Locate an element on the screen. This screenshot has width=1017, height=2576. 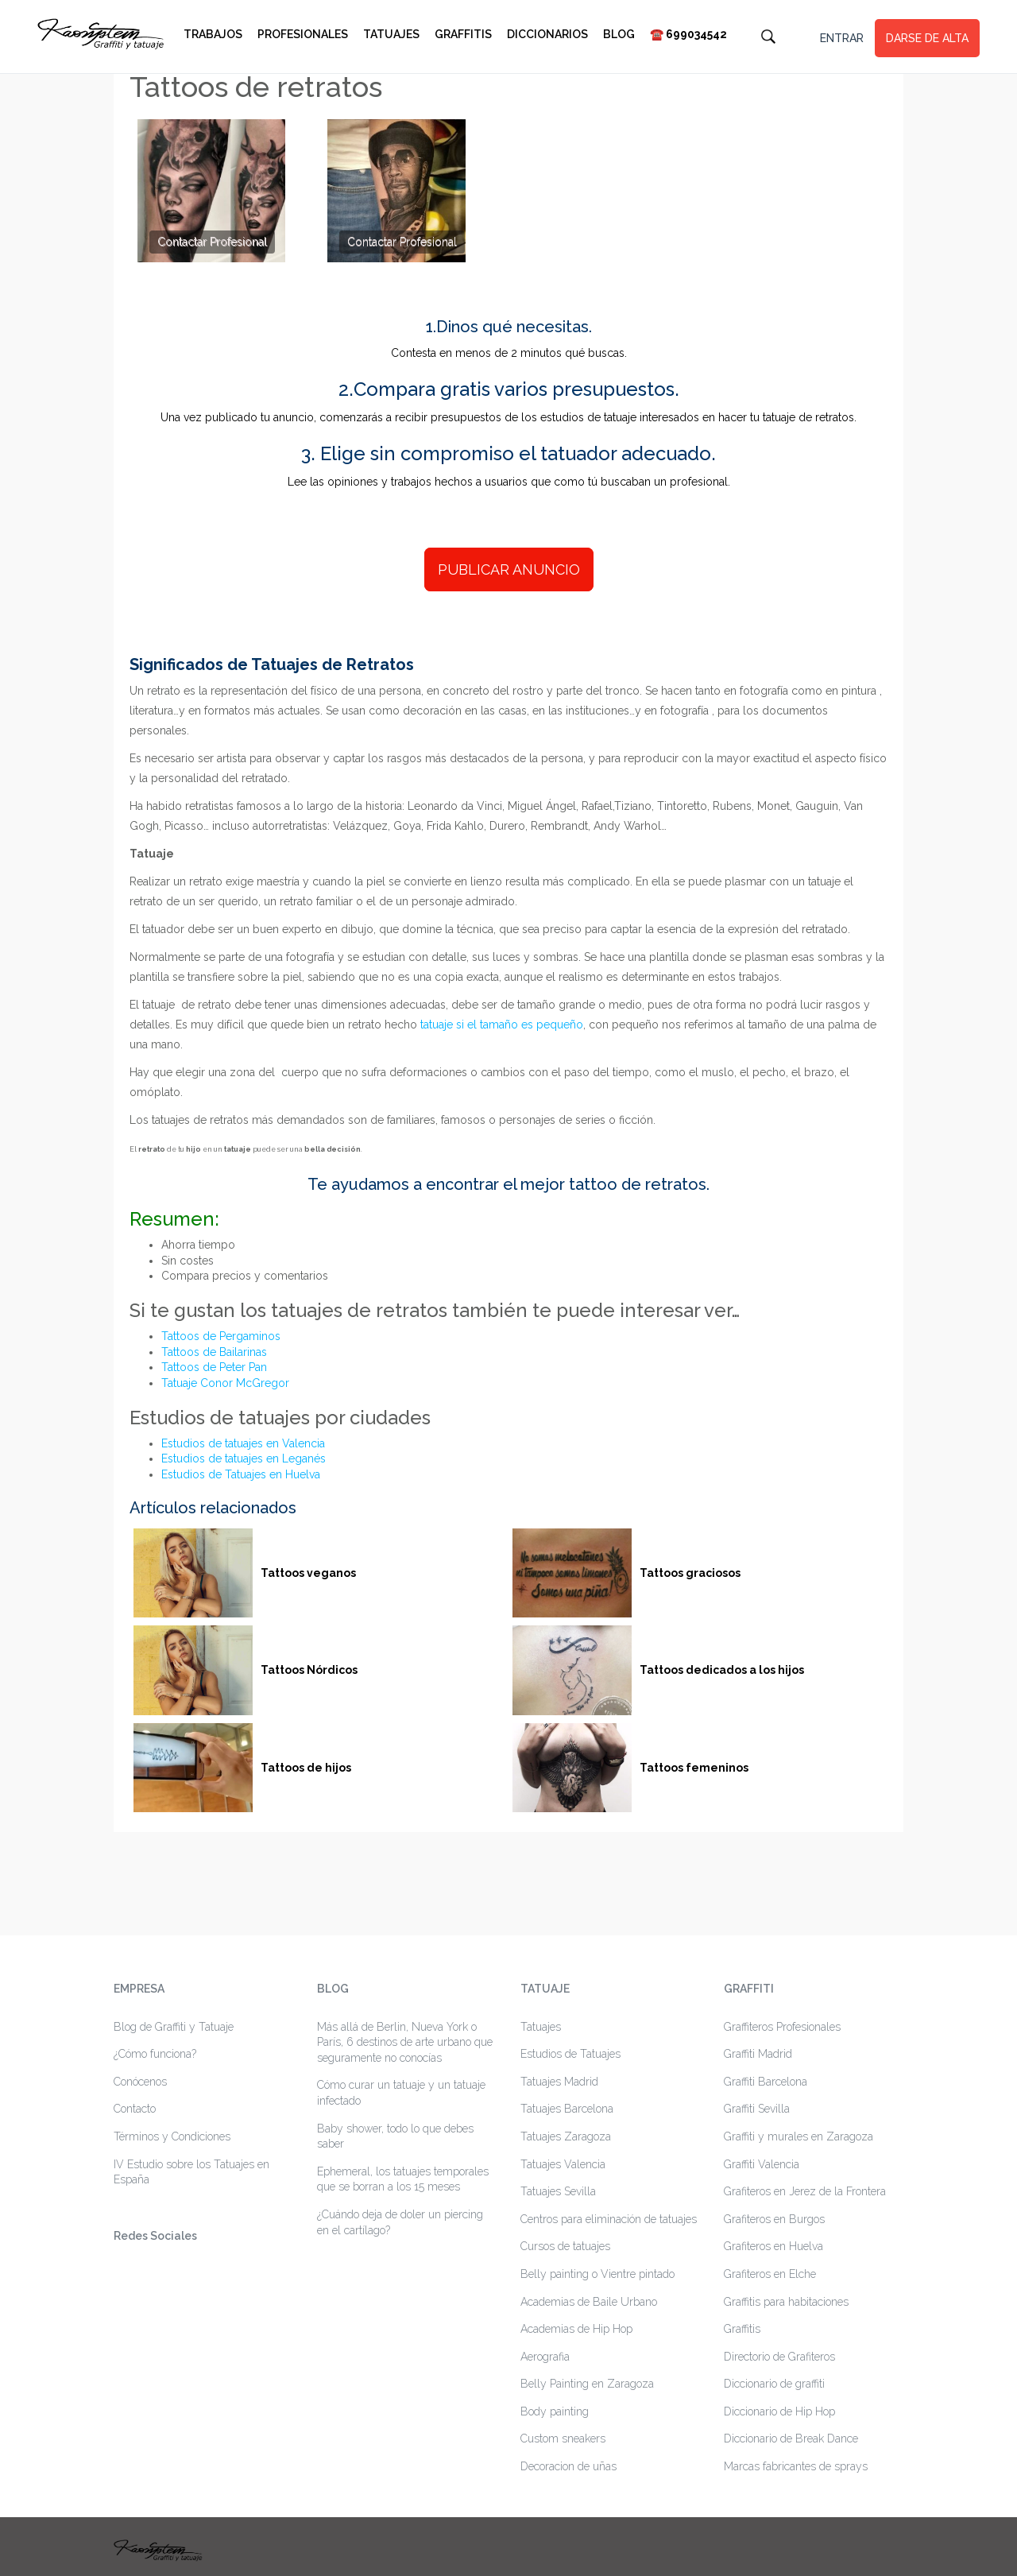
Estudios de tatuajes en Leganés is located at coordinates (243, 1458).